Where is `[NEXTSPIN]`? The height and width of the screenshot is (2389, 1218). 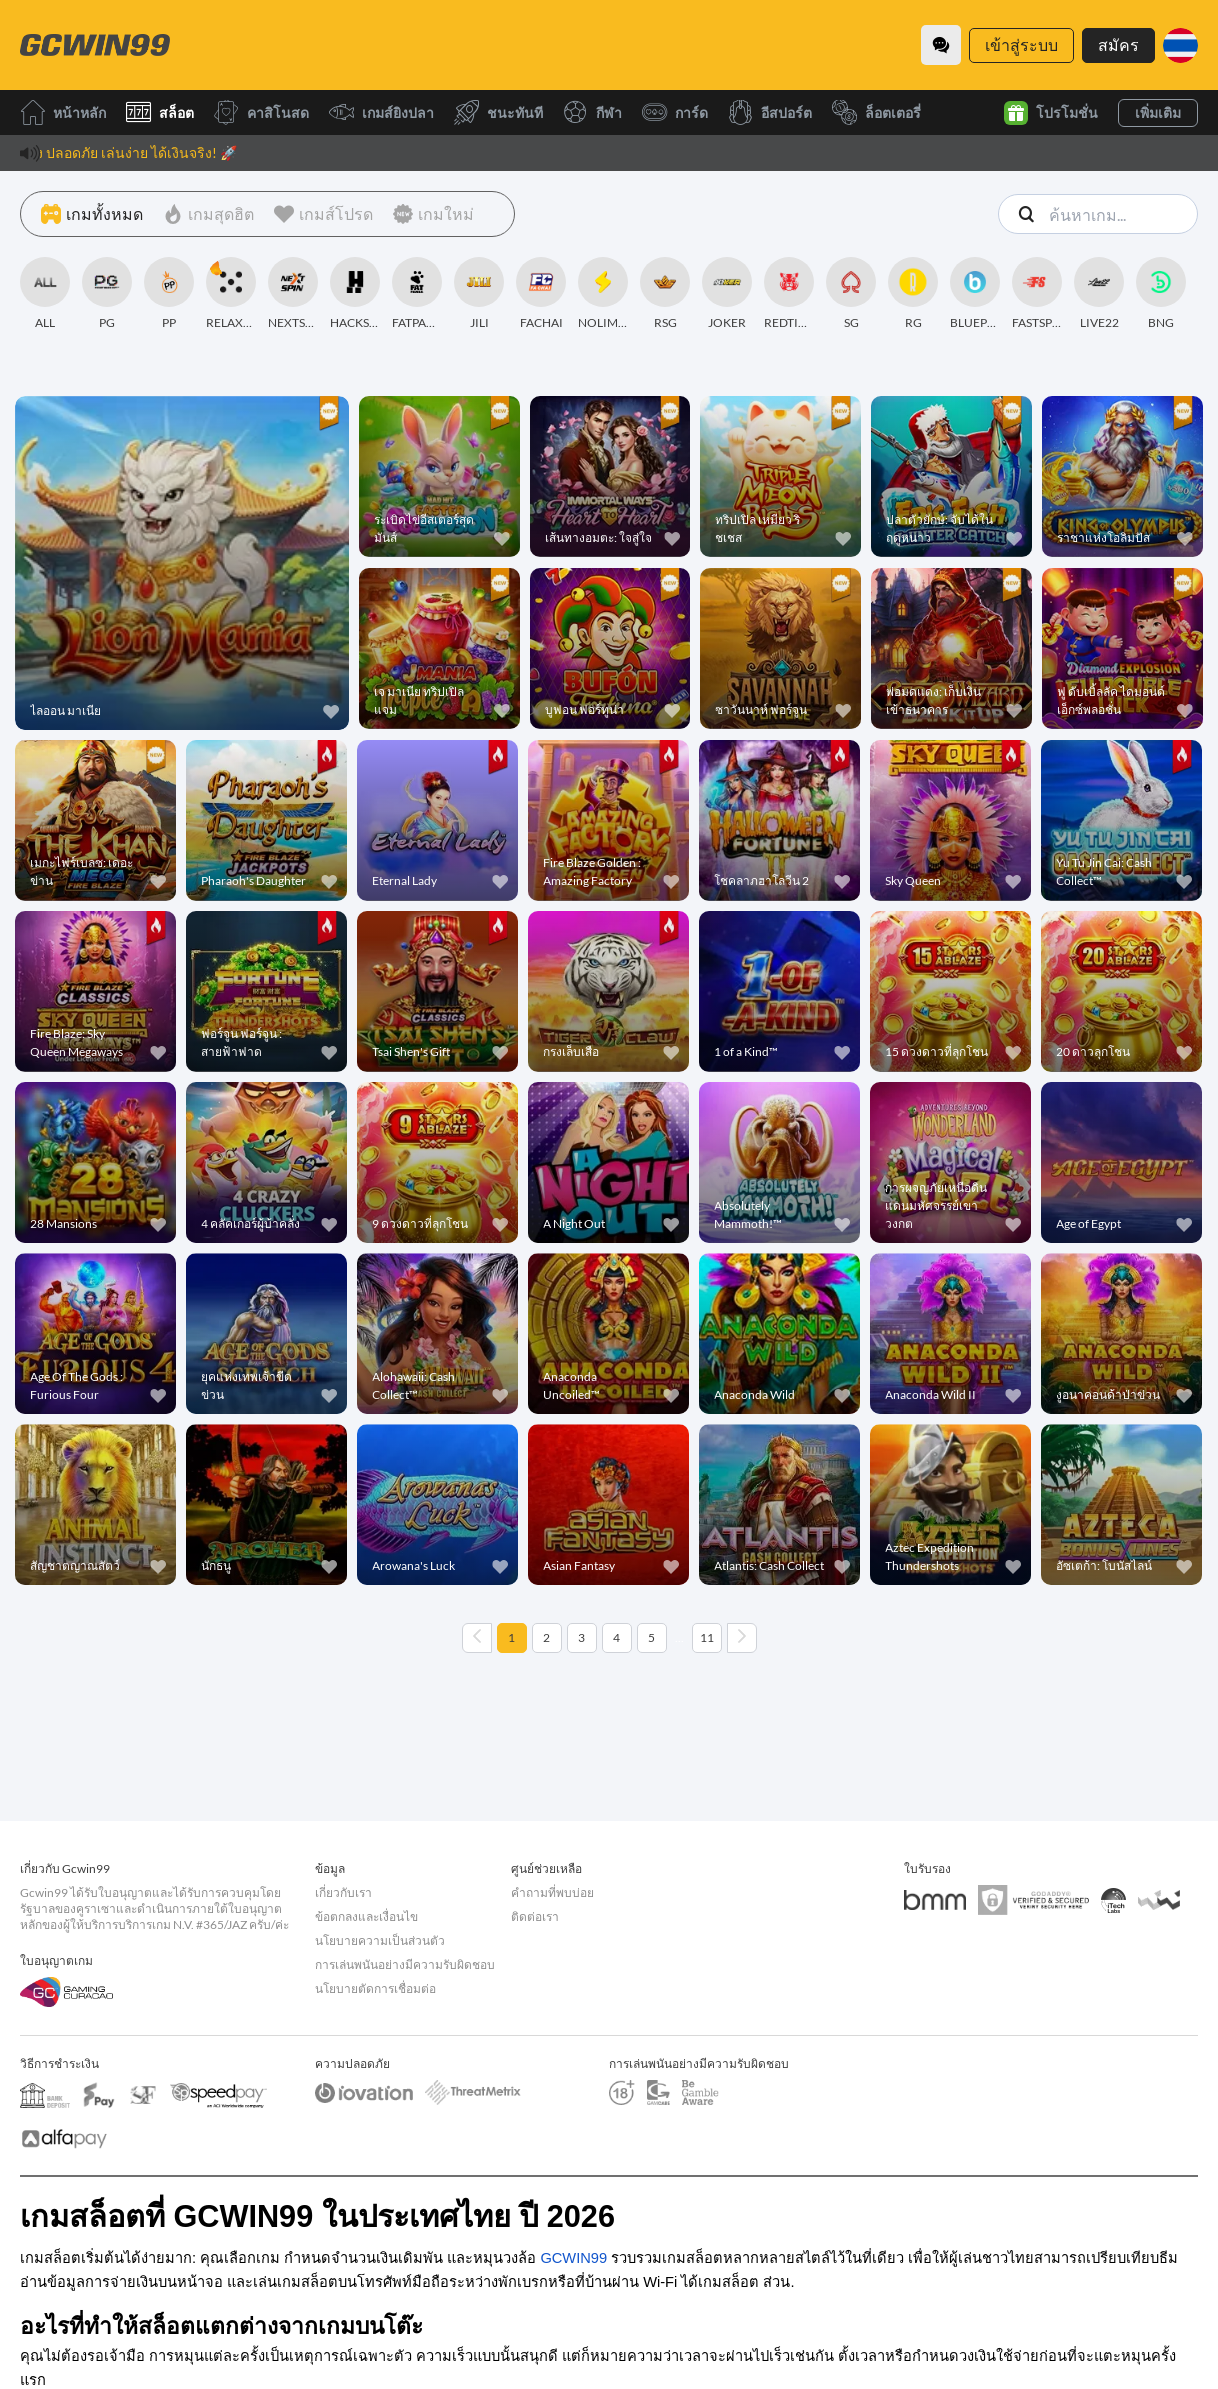
[NEXTSPIN] is located at coordinates (293, 294).